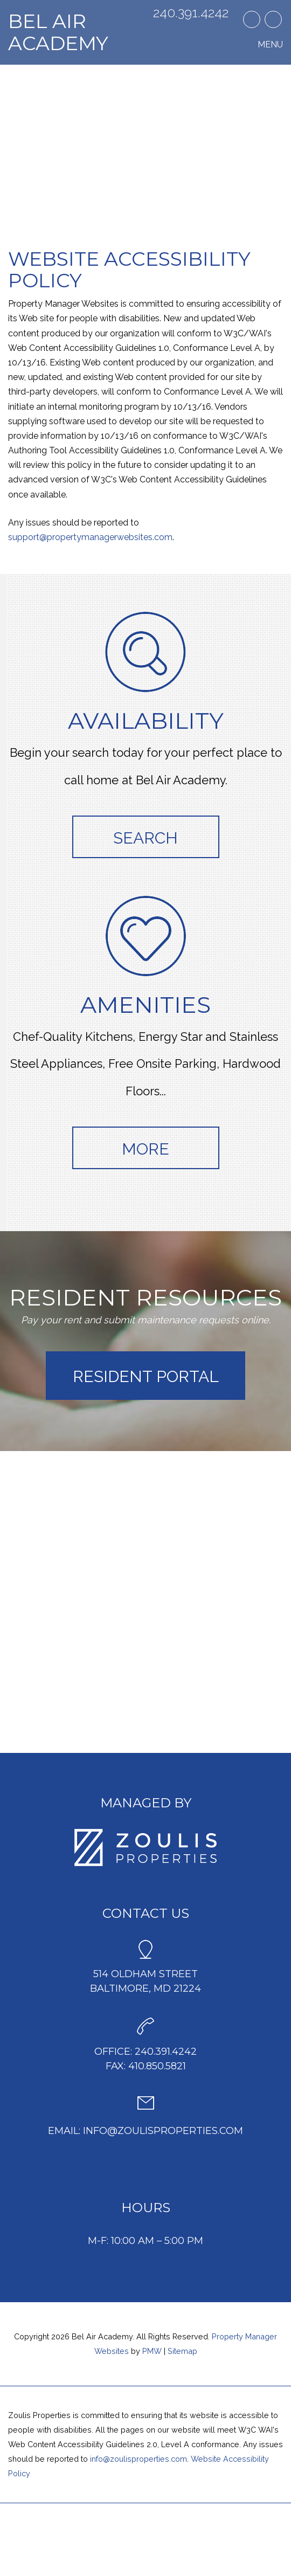  Describe the element at coordinates (182, 2351) in the screenshot. I see `Sitemap` at that location.